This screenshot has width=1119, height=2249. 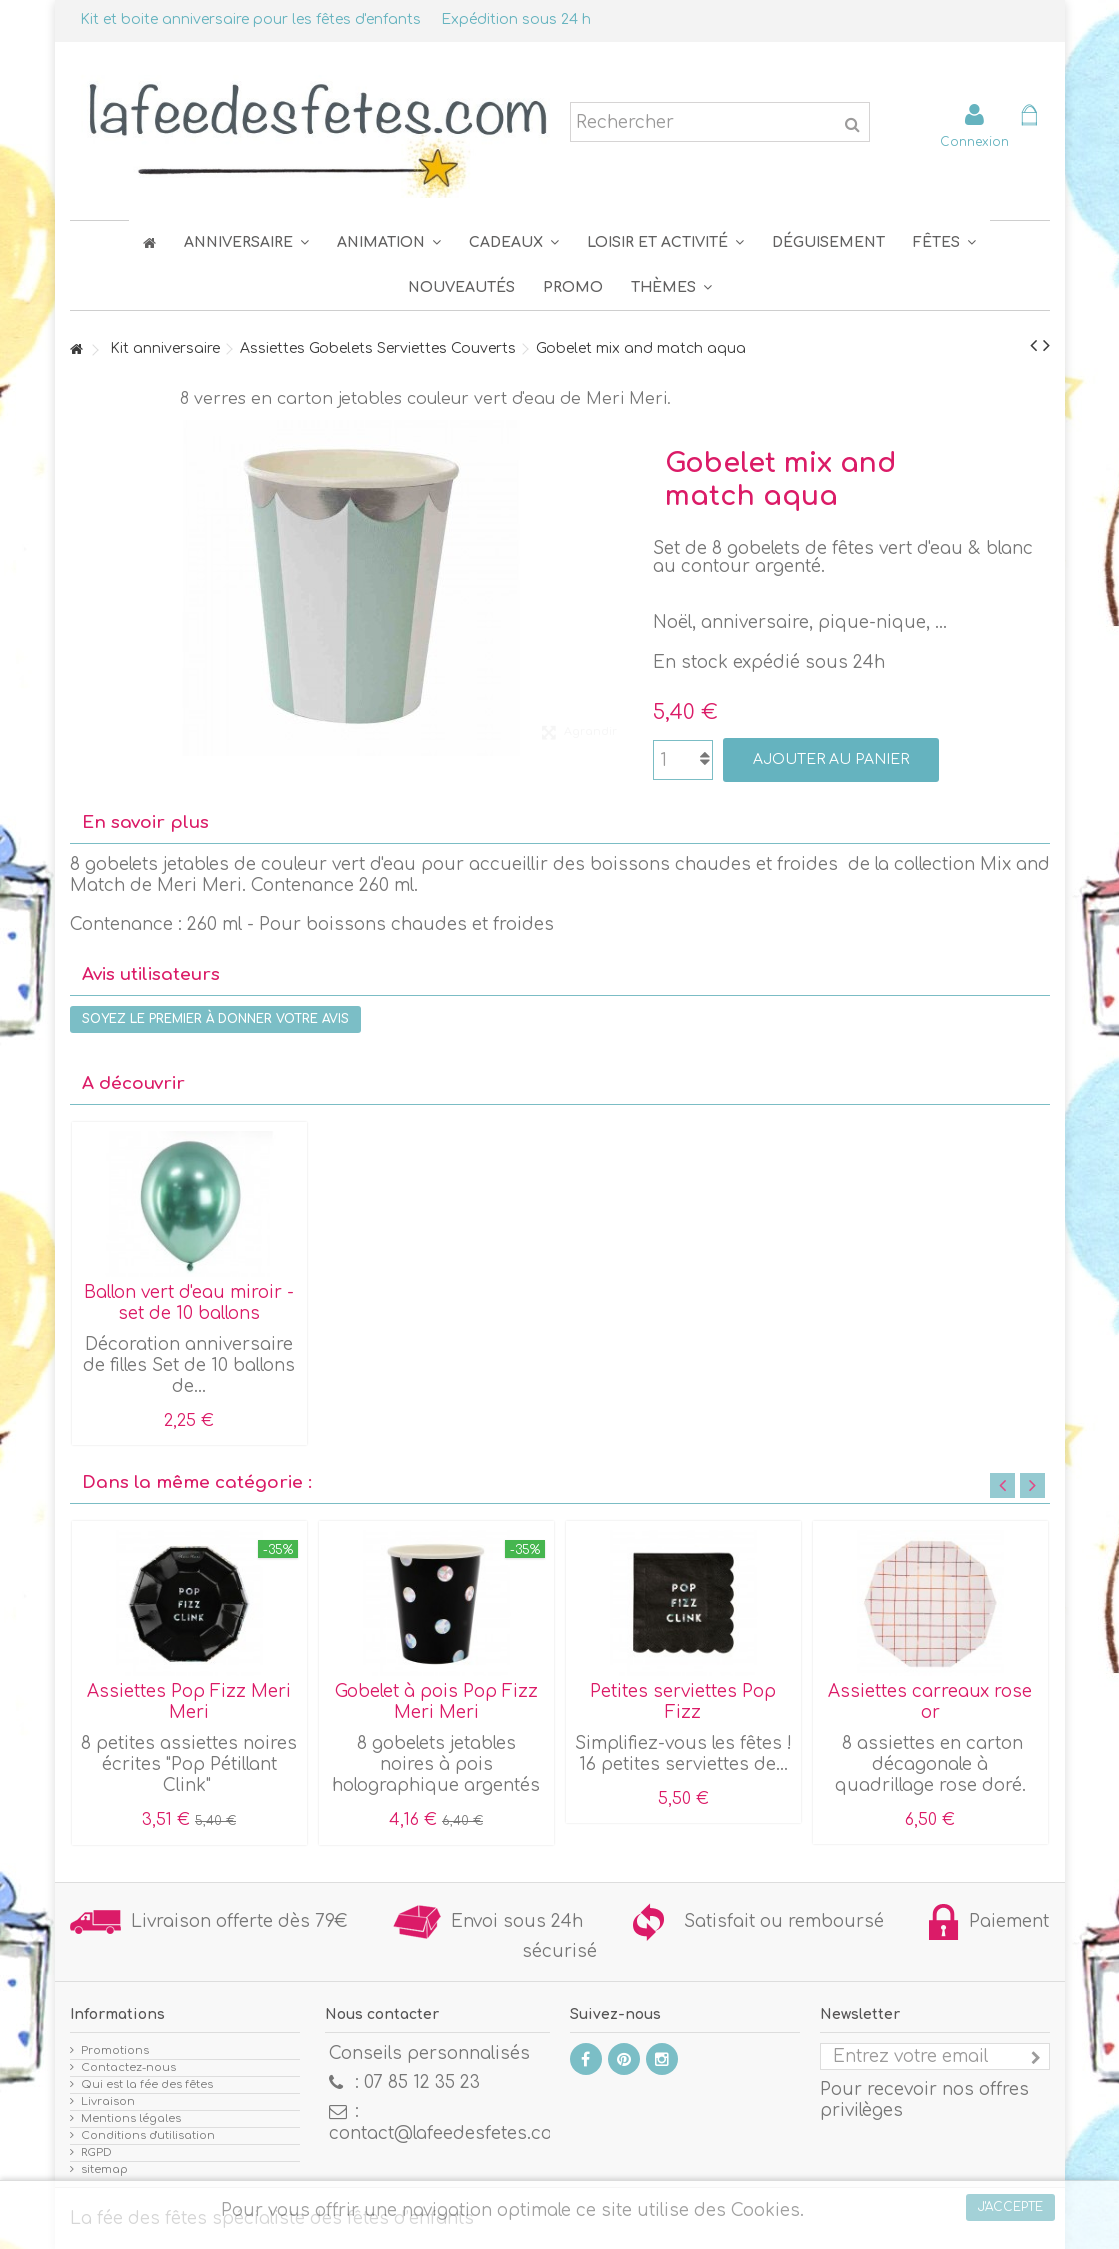 What do you see at coordinates (128, 2067) in the screenshot?
I see `Contactez-nous` at bounding box center [128, 2067].